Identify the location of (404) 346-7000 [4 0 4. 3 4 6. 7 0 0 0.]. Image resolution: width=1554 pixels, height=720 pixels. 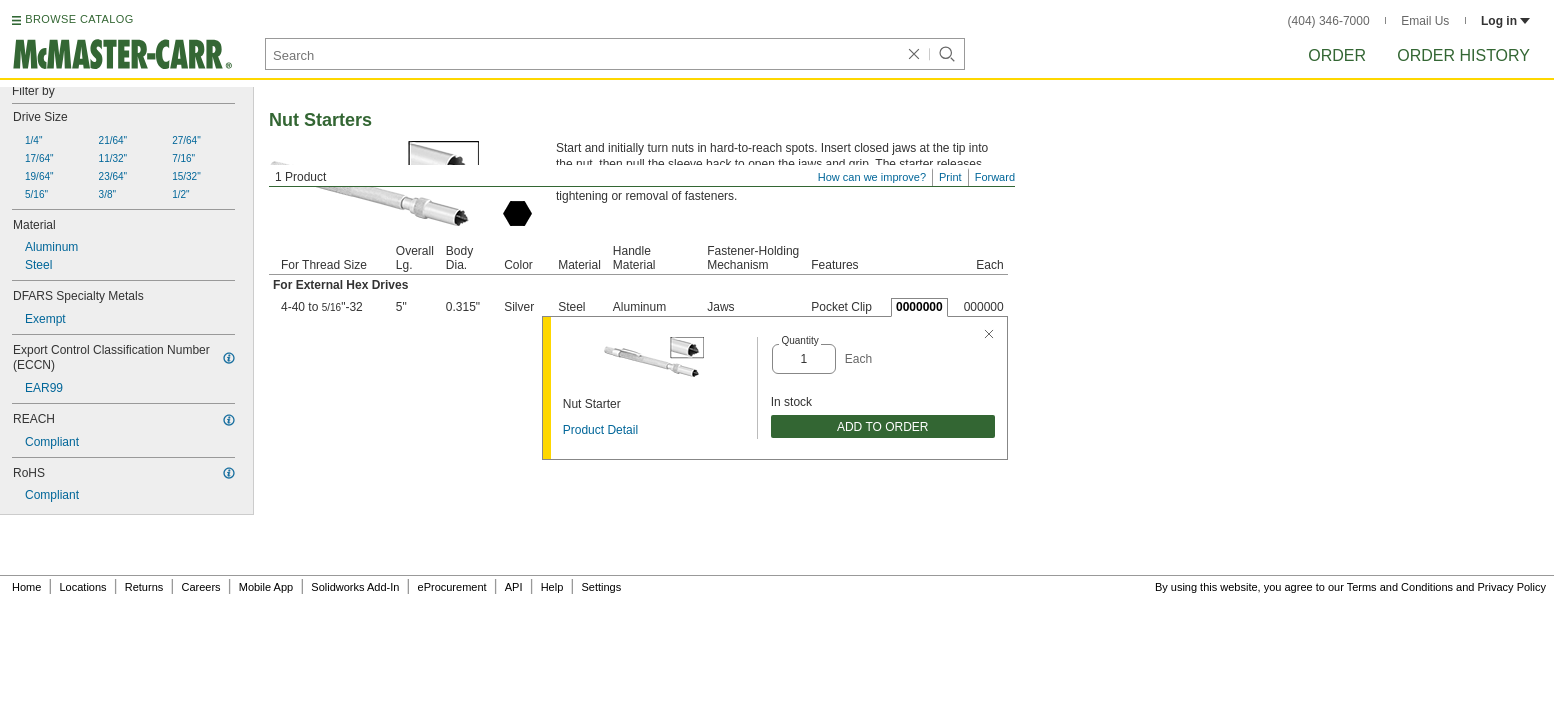
(1329, 21).